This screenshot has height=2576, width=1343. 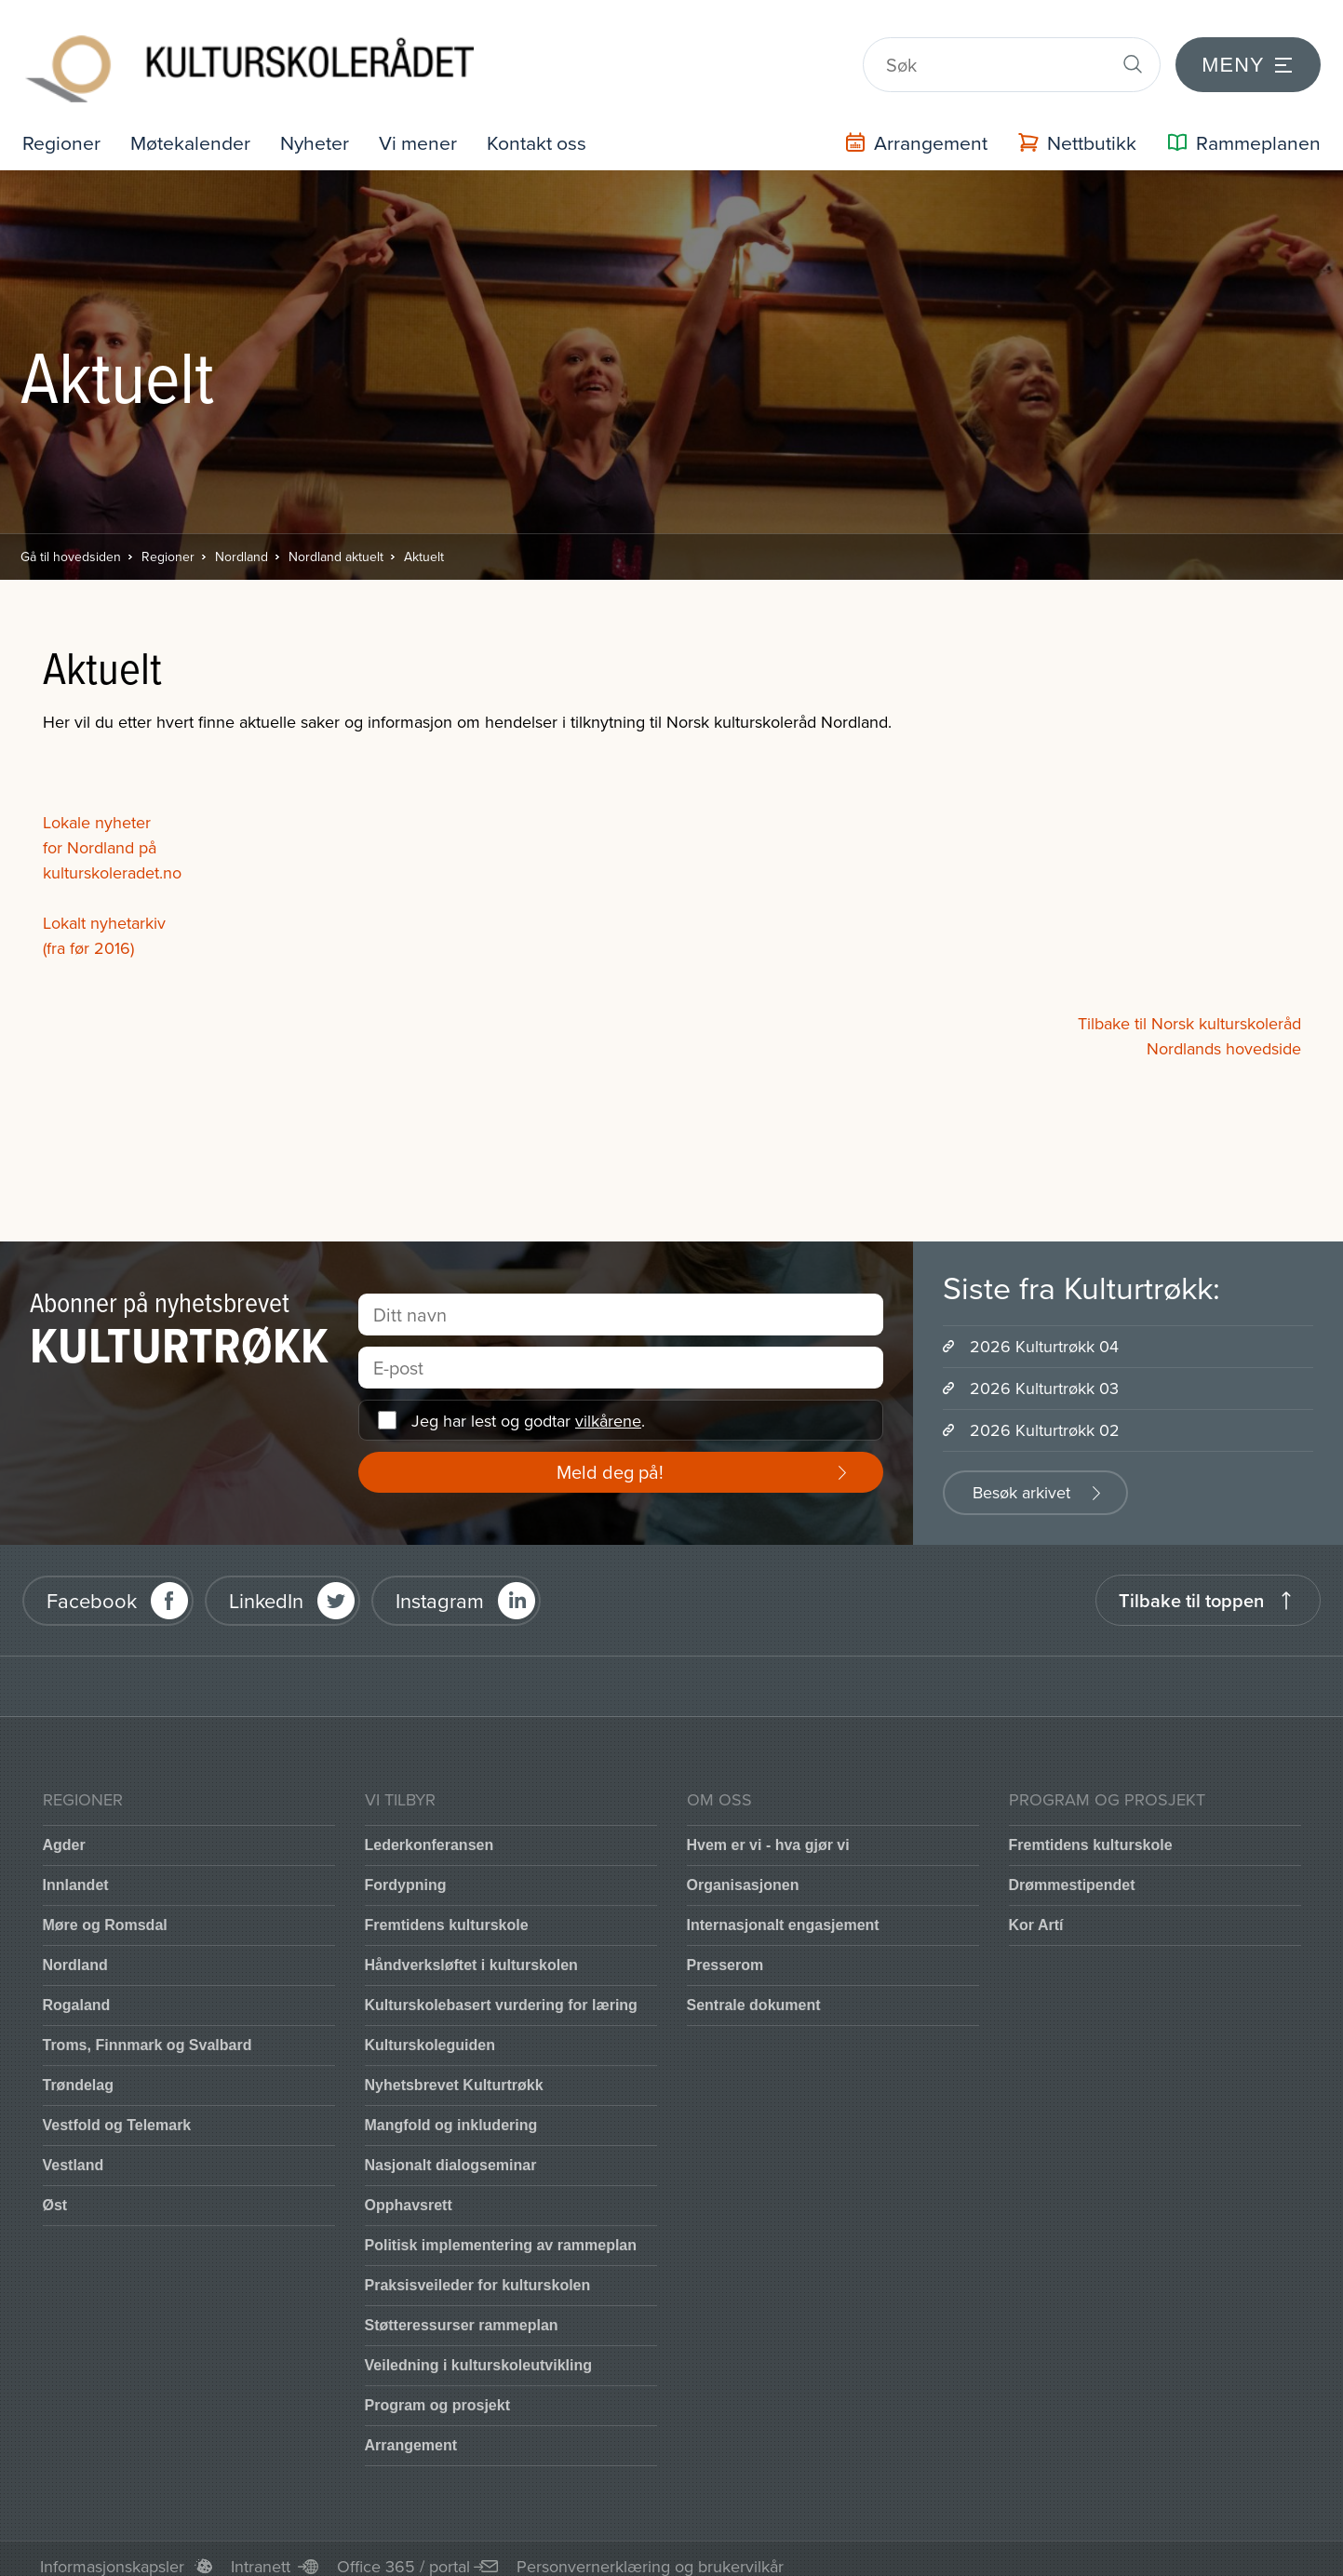 What do you see at coordinates (528, 1404) in the screenshot?
I see `Jeg har lest og godtar .` at bounding box center [528, 1404].